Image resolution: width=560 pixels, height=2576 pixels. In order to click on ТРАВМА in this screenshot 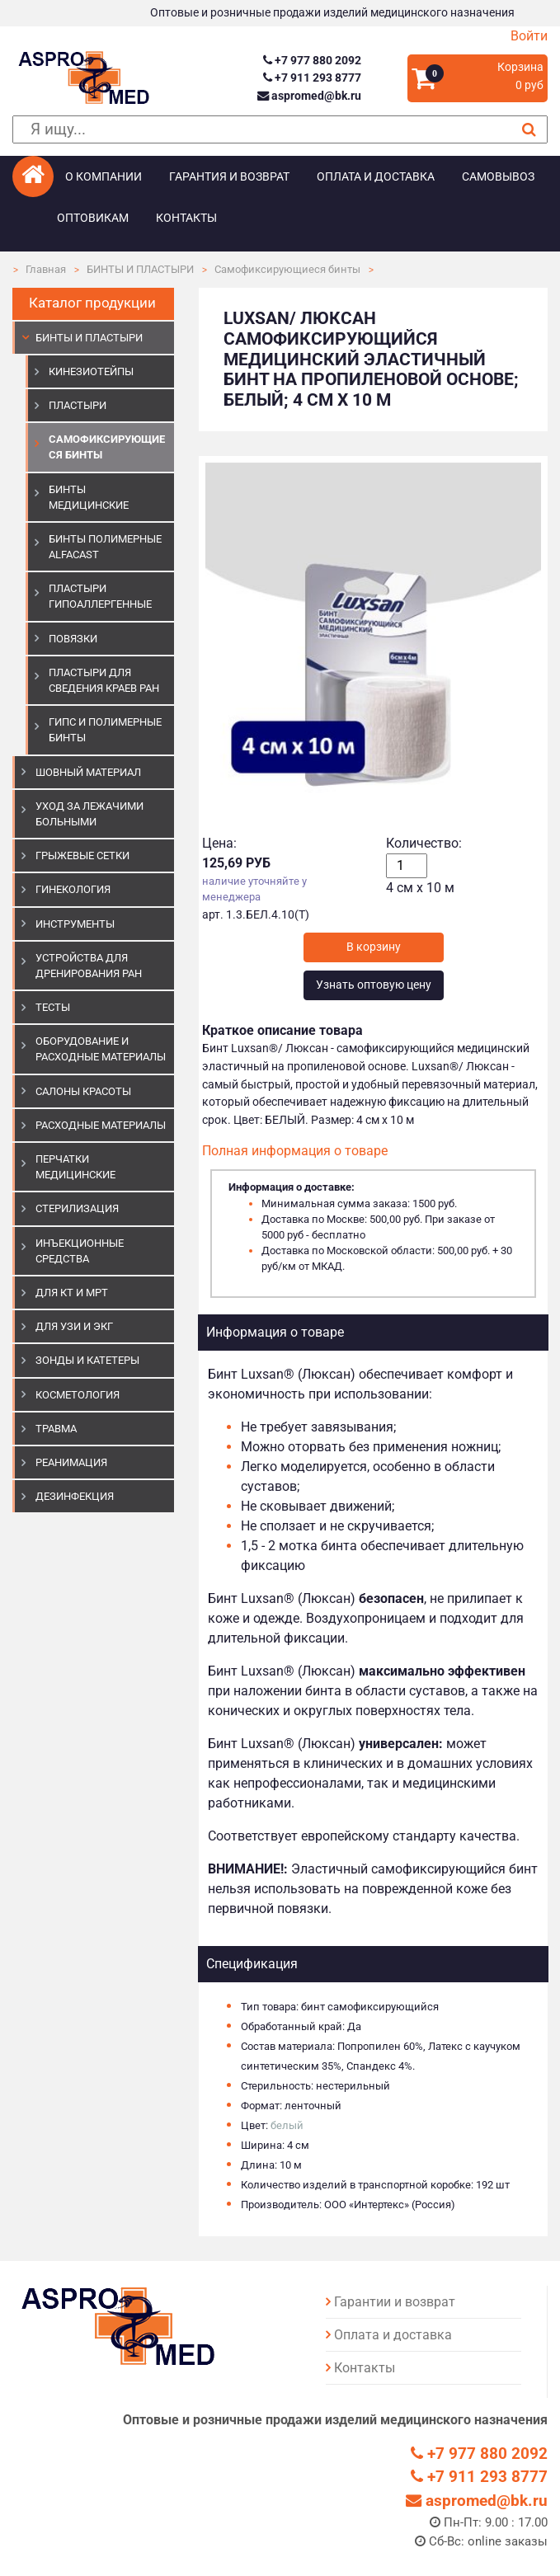, I will do `click(56, 1428)`.